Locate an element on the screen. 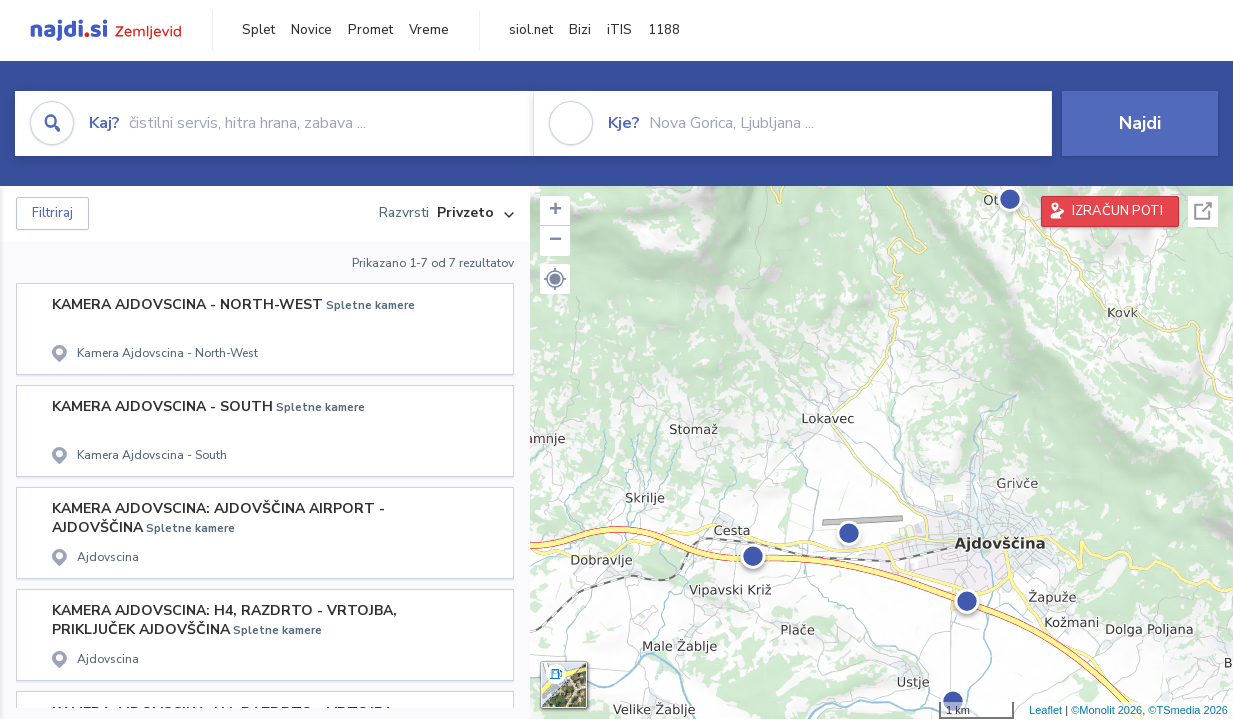 The image size is (1233, 720). Splet is located at coordinates (258, 30).